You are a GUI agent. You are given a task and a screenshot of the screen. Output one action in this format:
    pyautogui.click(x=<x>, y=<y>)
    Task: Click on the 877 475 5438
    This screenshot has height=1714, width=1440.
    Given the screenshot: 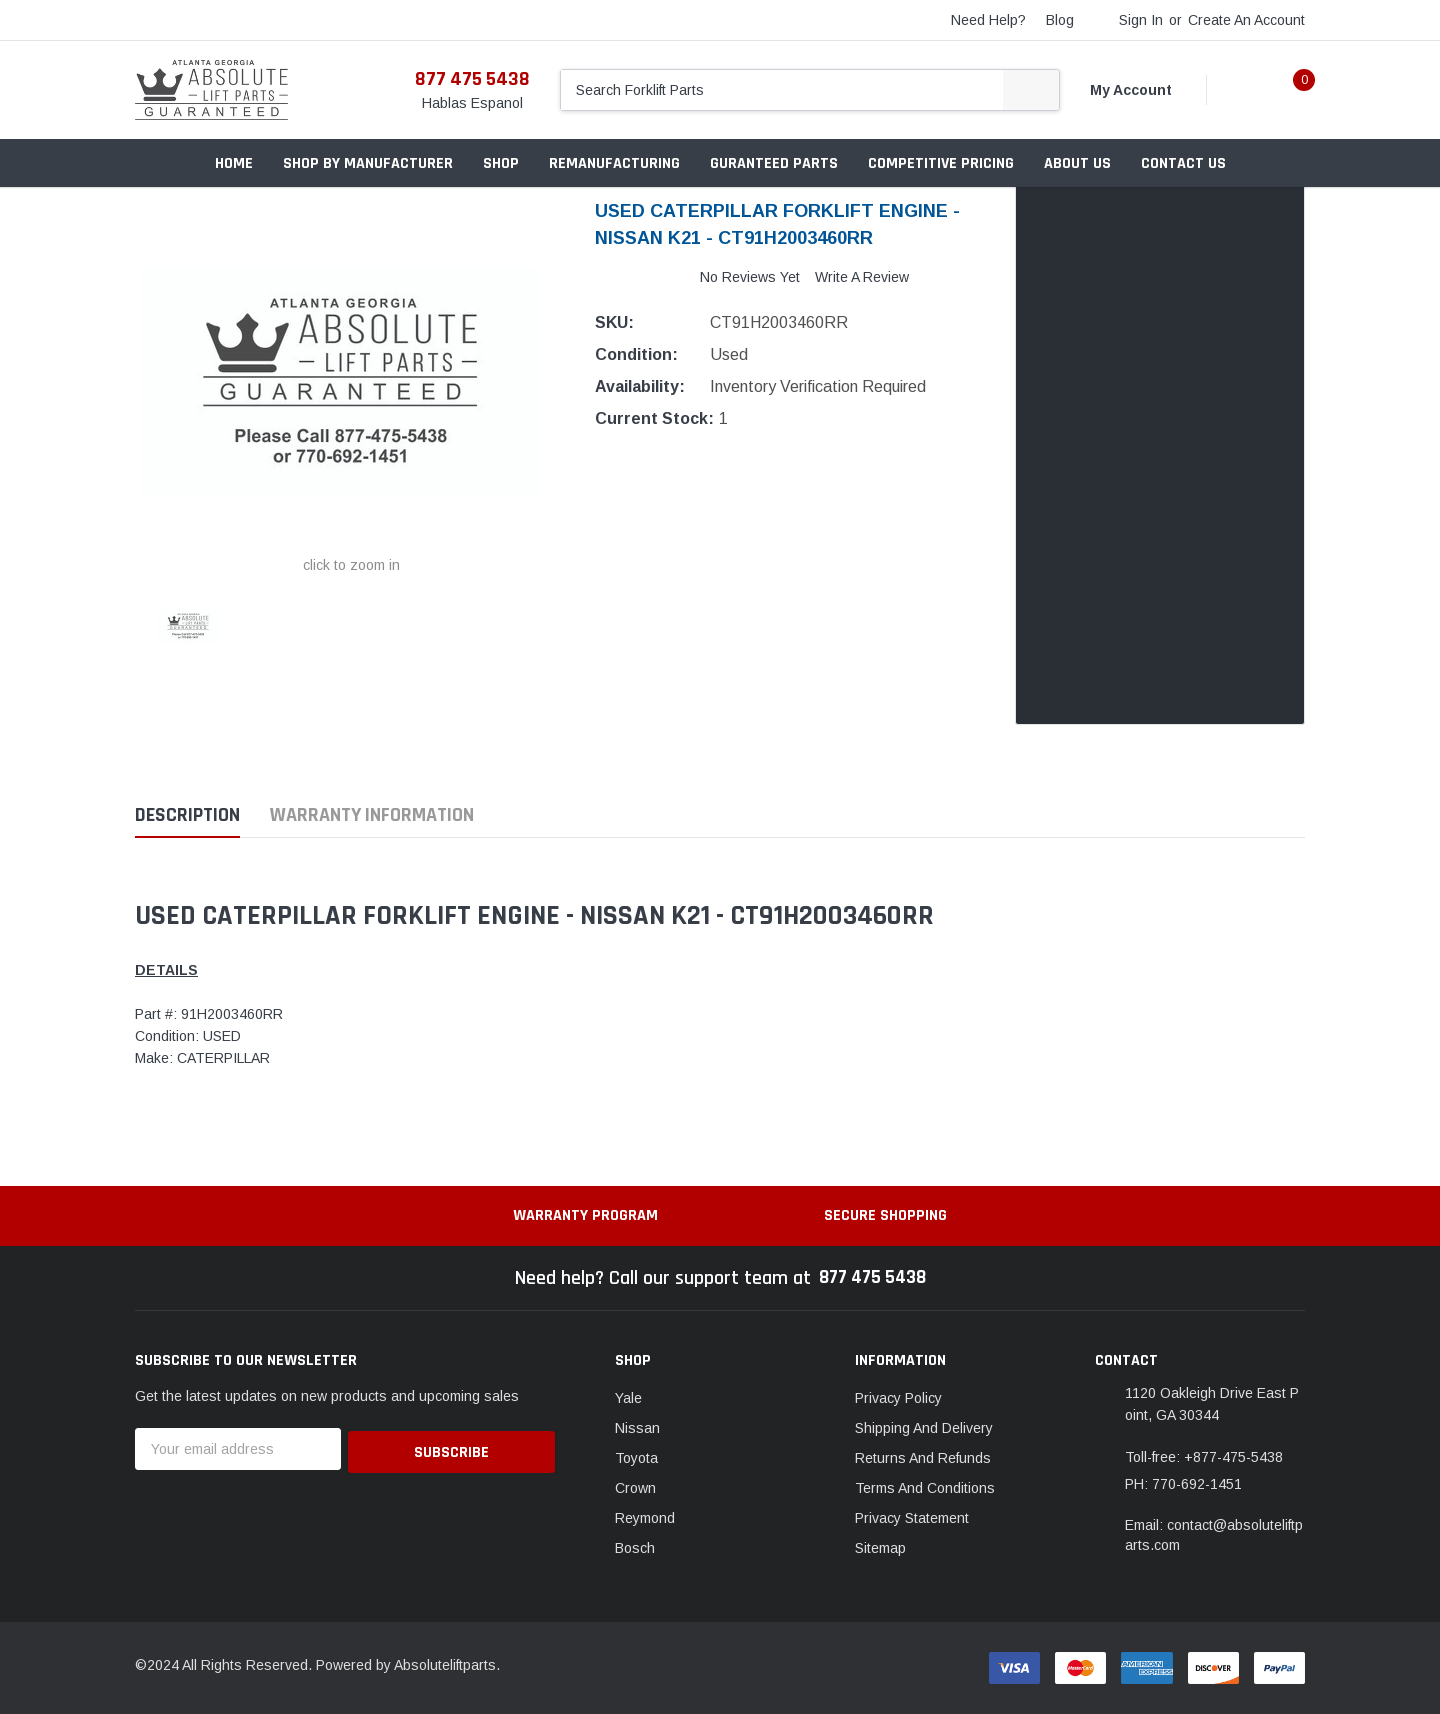 What is the action you would take?
    pyautogui.click(x=472, y=79)
    